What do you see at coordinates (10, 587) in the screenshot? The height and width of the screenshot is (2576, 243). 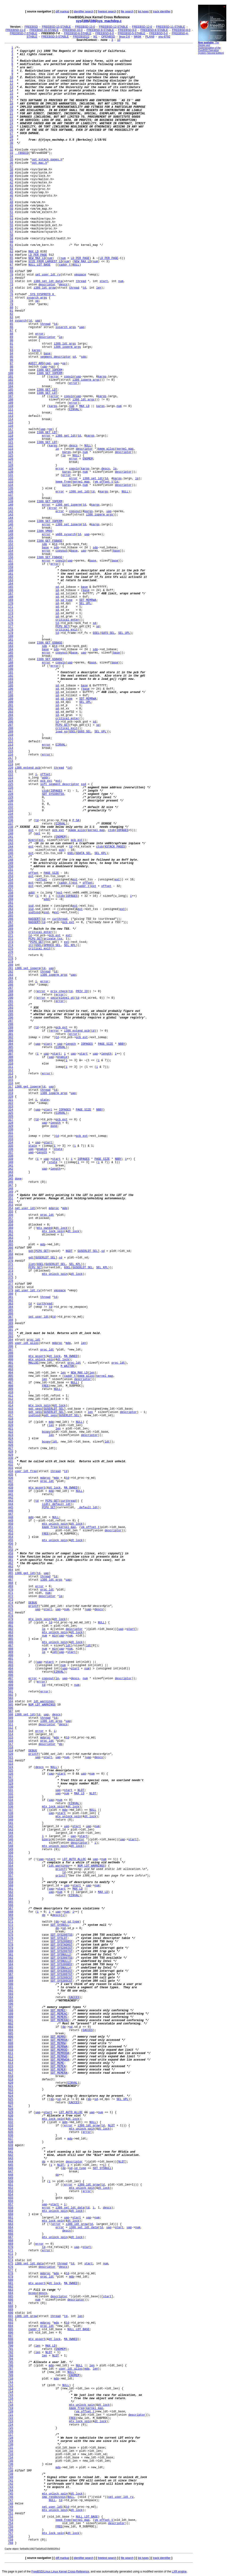 I see `165` at bounding box center [10, 587].